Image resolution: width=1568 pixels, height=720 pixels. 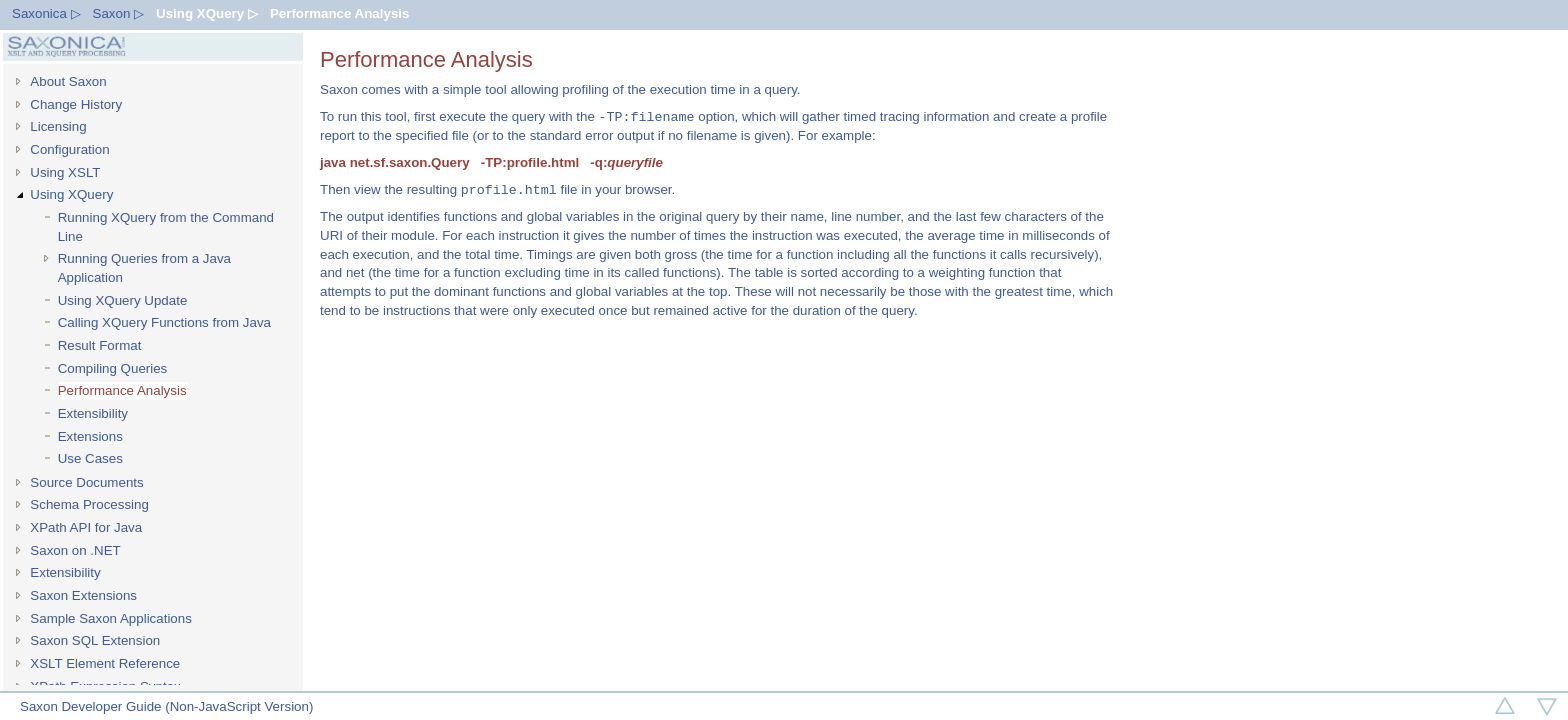 I want to click on Using XQuery, so click(x=71, y=194).